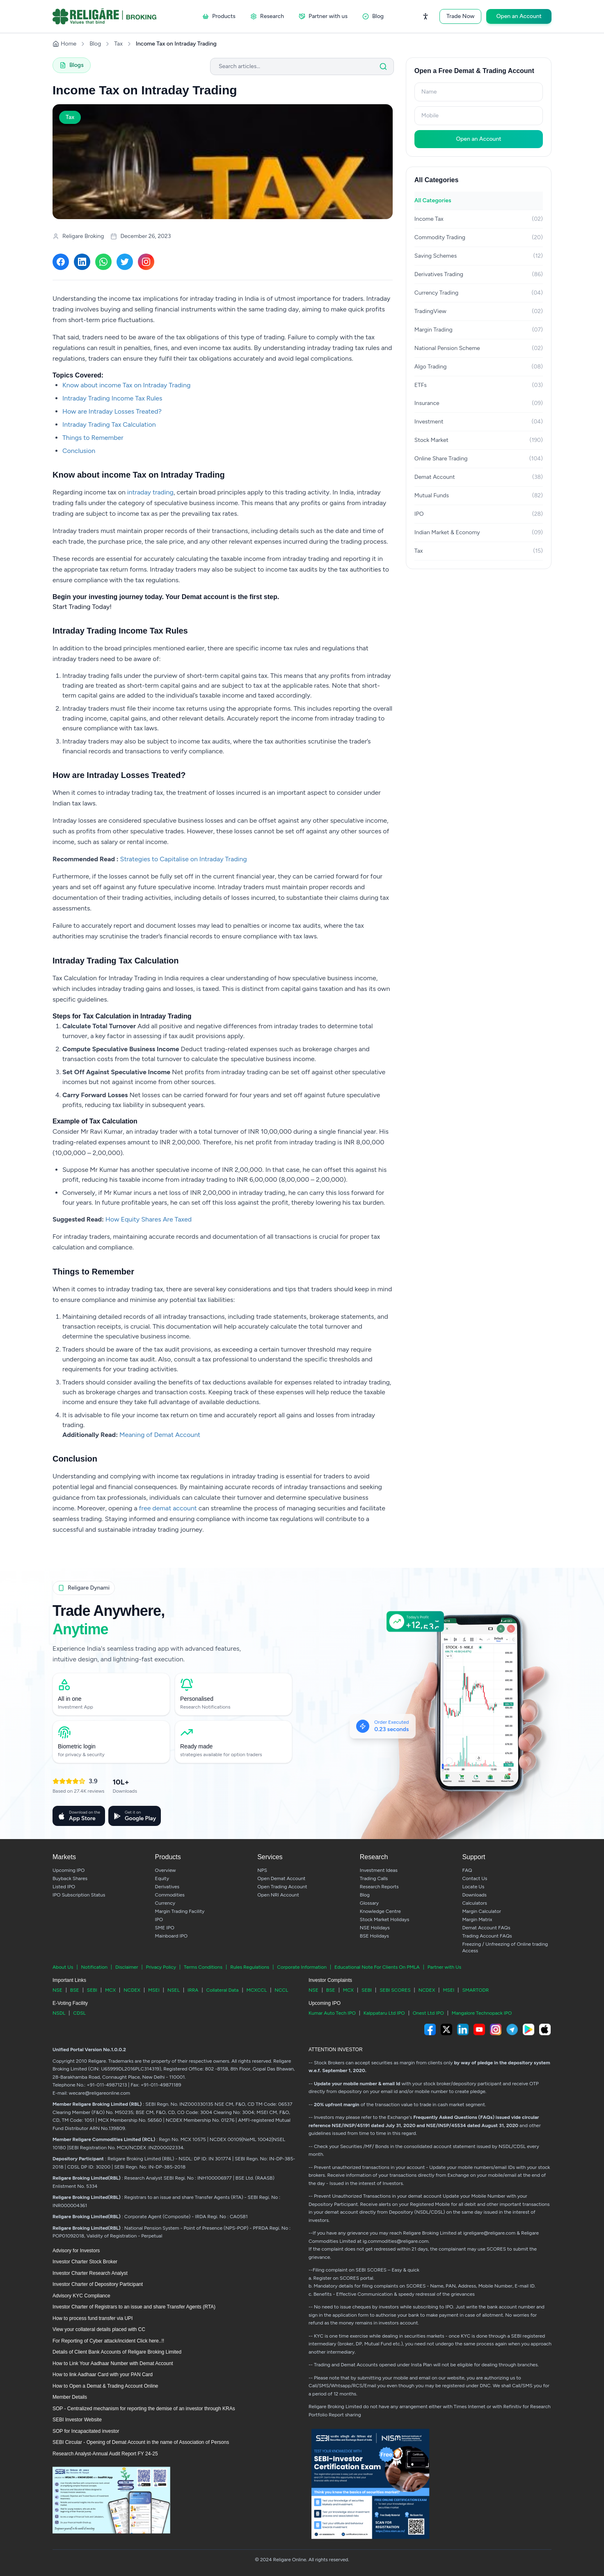 Image resolution: width=604 pixels, height=2576 pixels. I want to click on SMARTODR, so click(475, 1990).